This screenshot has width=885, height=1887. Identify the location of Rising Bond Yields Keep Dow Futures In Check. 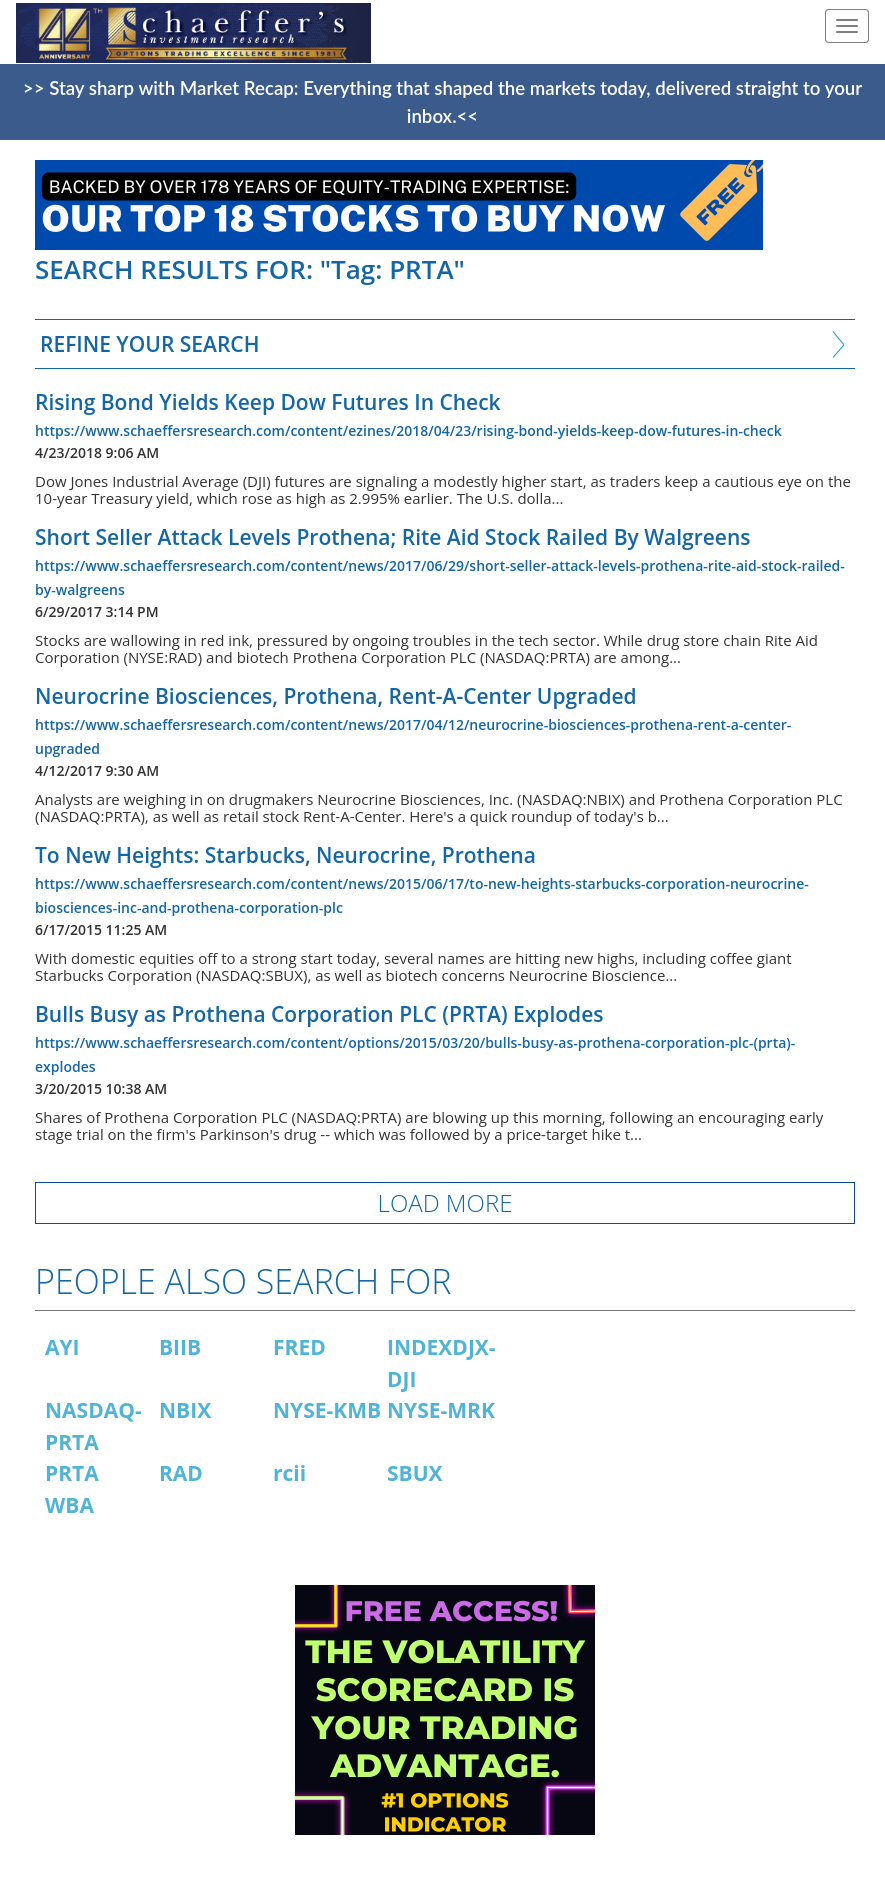
(268, 402).